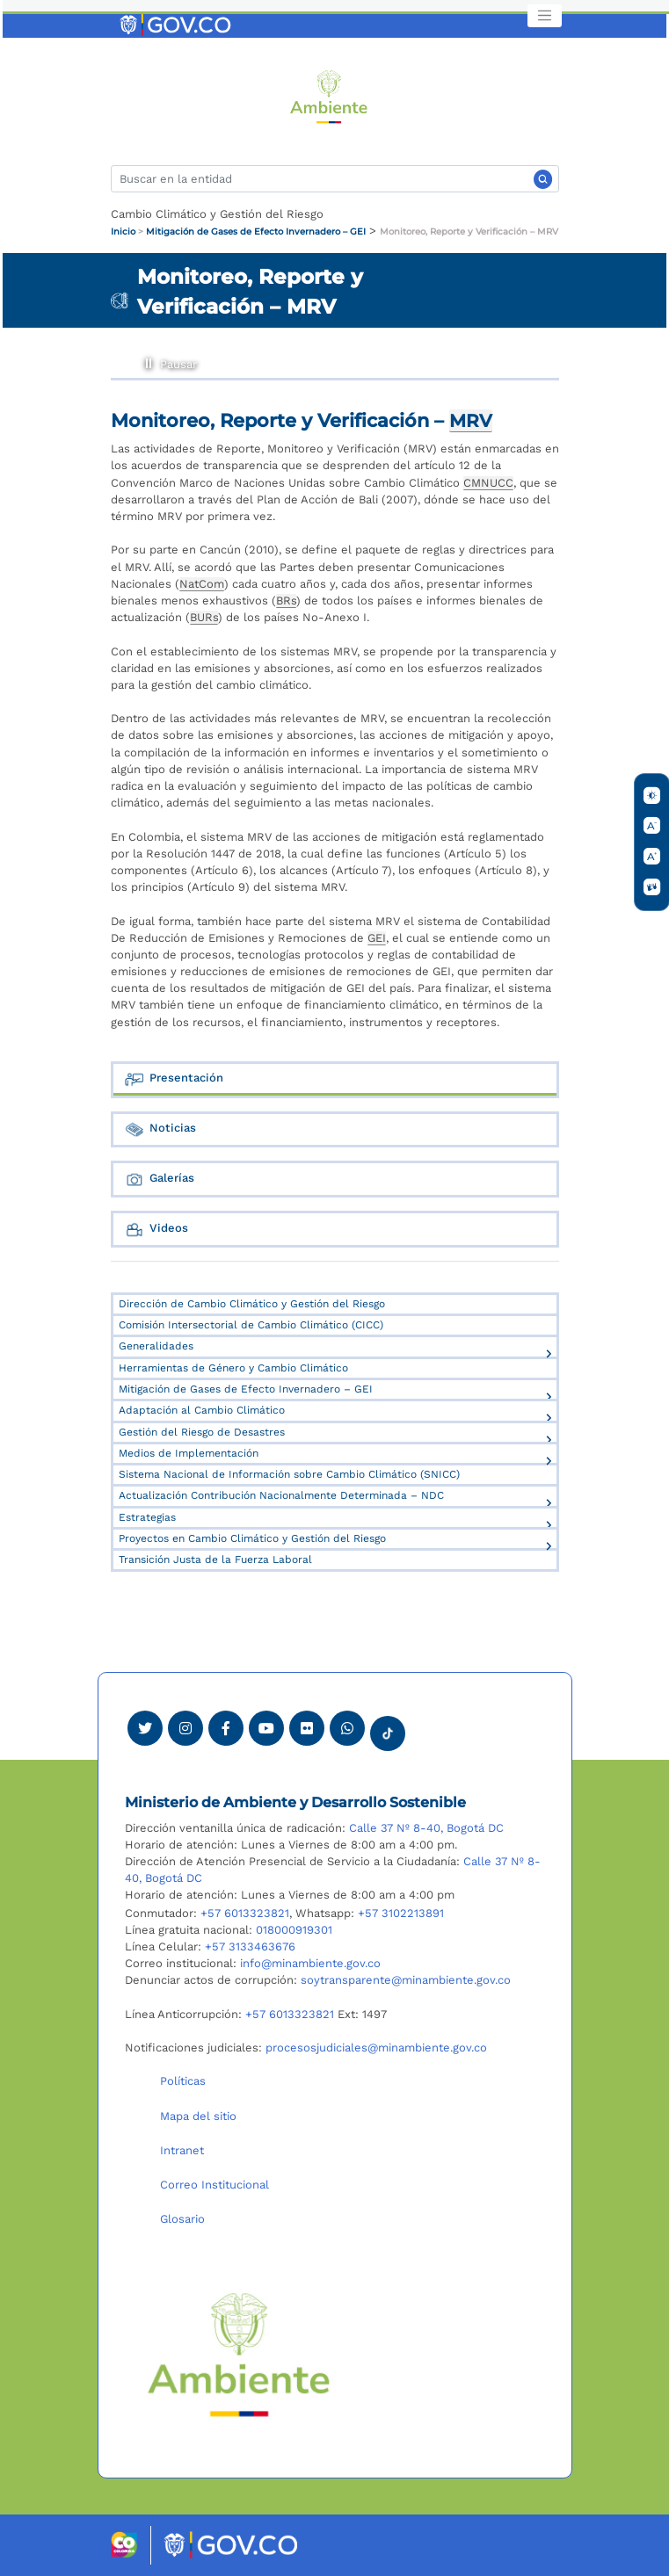 The image size is (669, 2576). What do you see at coordinates (244, 1913) in the screenshot?
I see `+57 6013323821` at bounding box center [244, 1913].